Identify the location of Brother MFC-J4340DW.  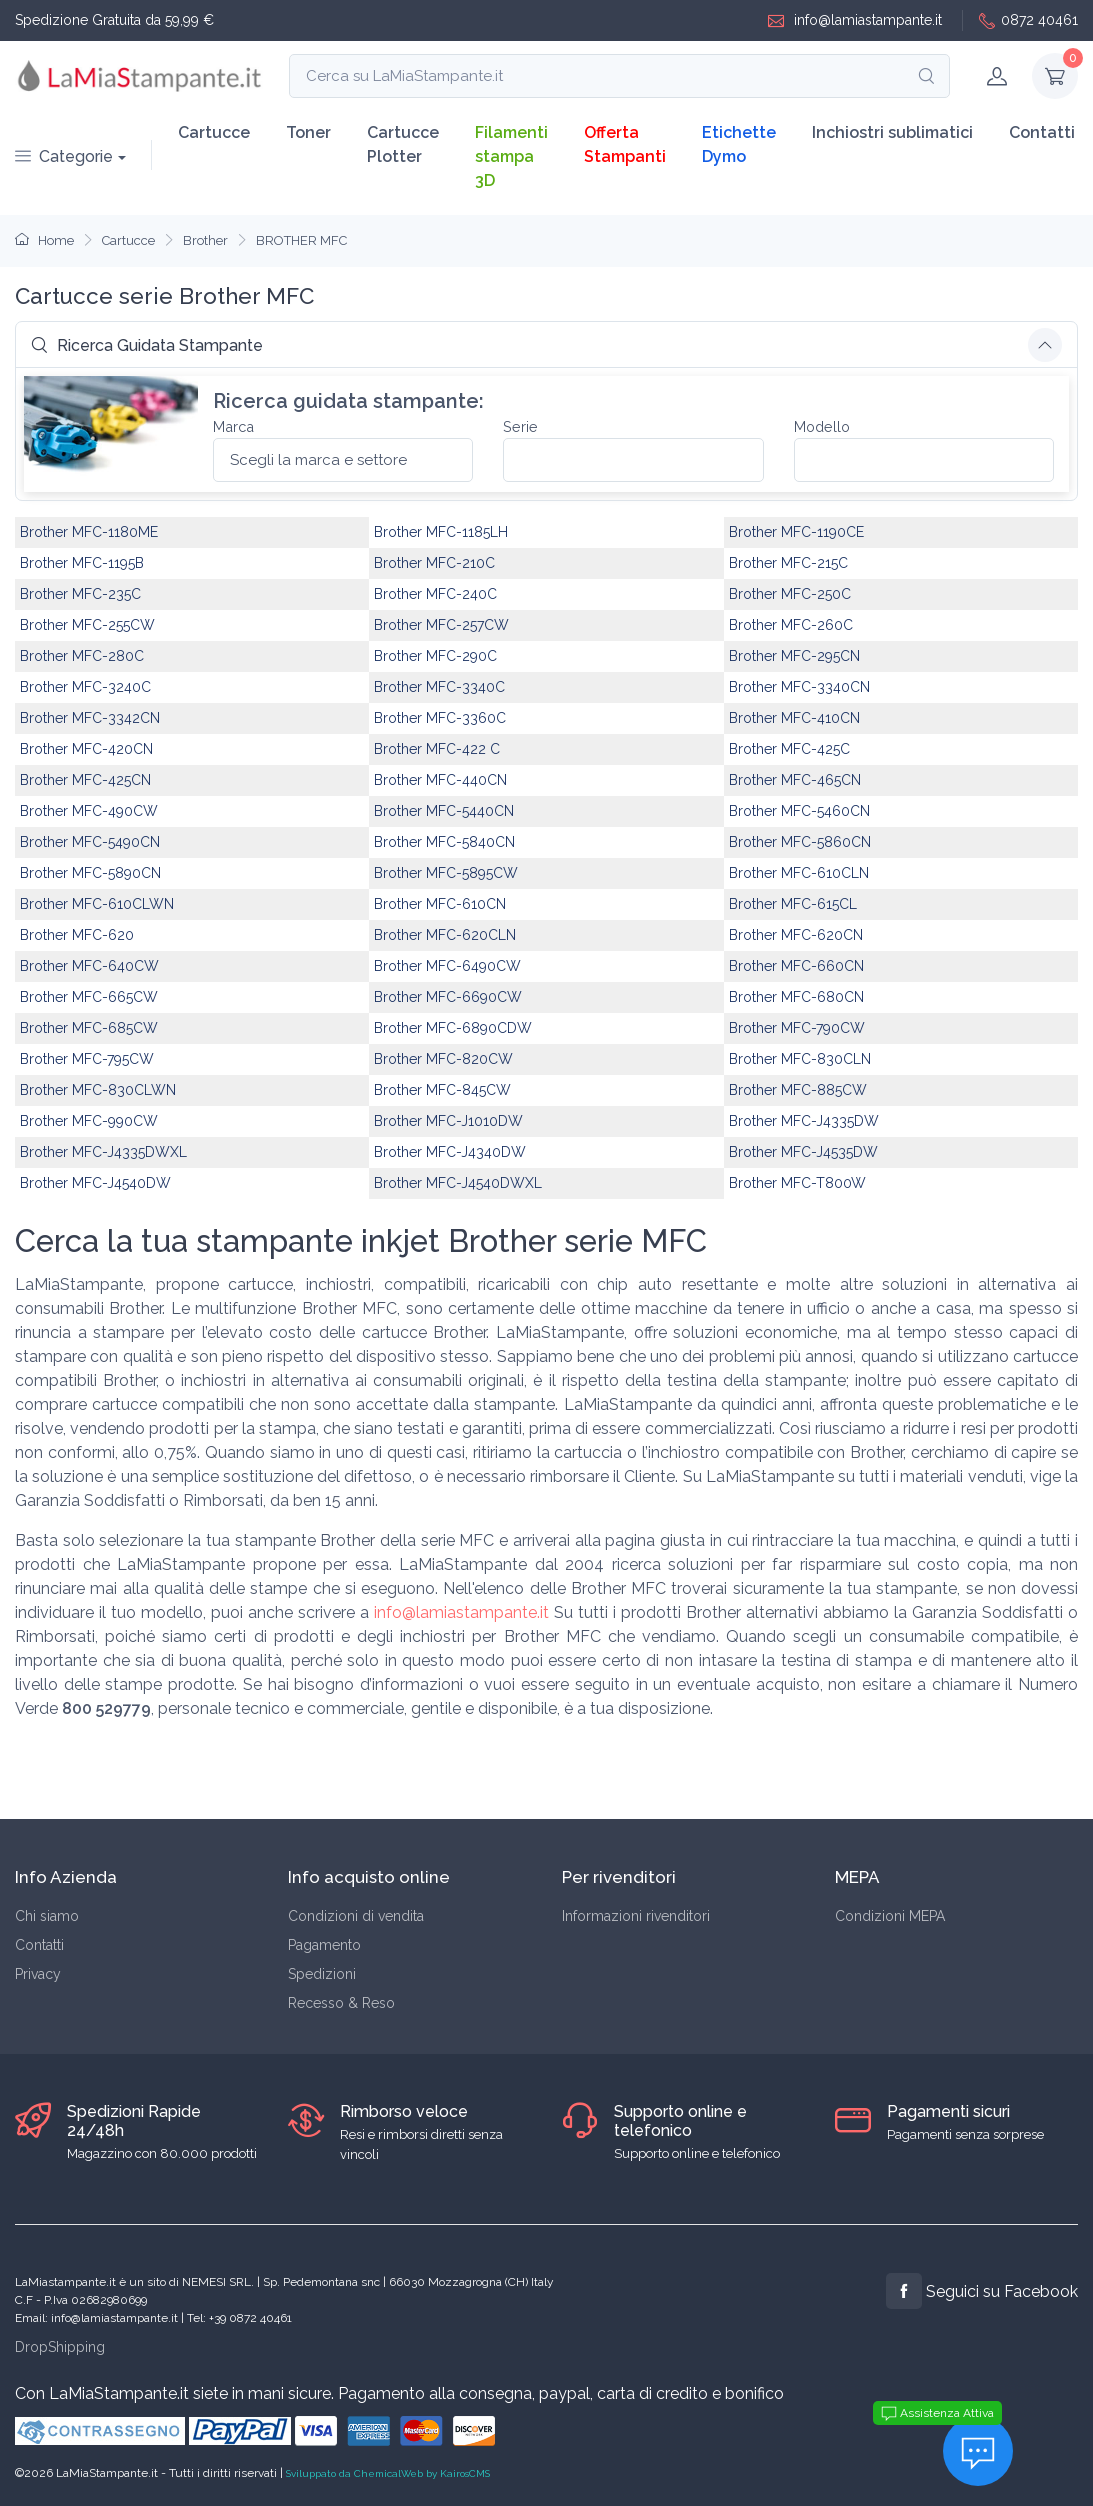
(450, 1152).